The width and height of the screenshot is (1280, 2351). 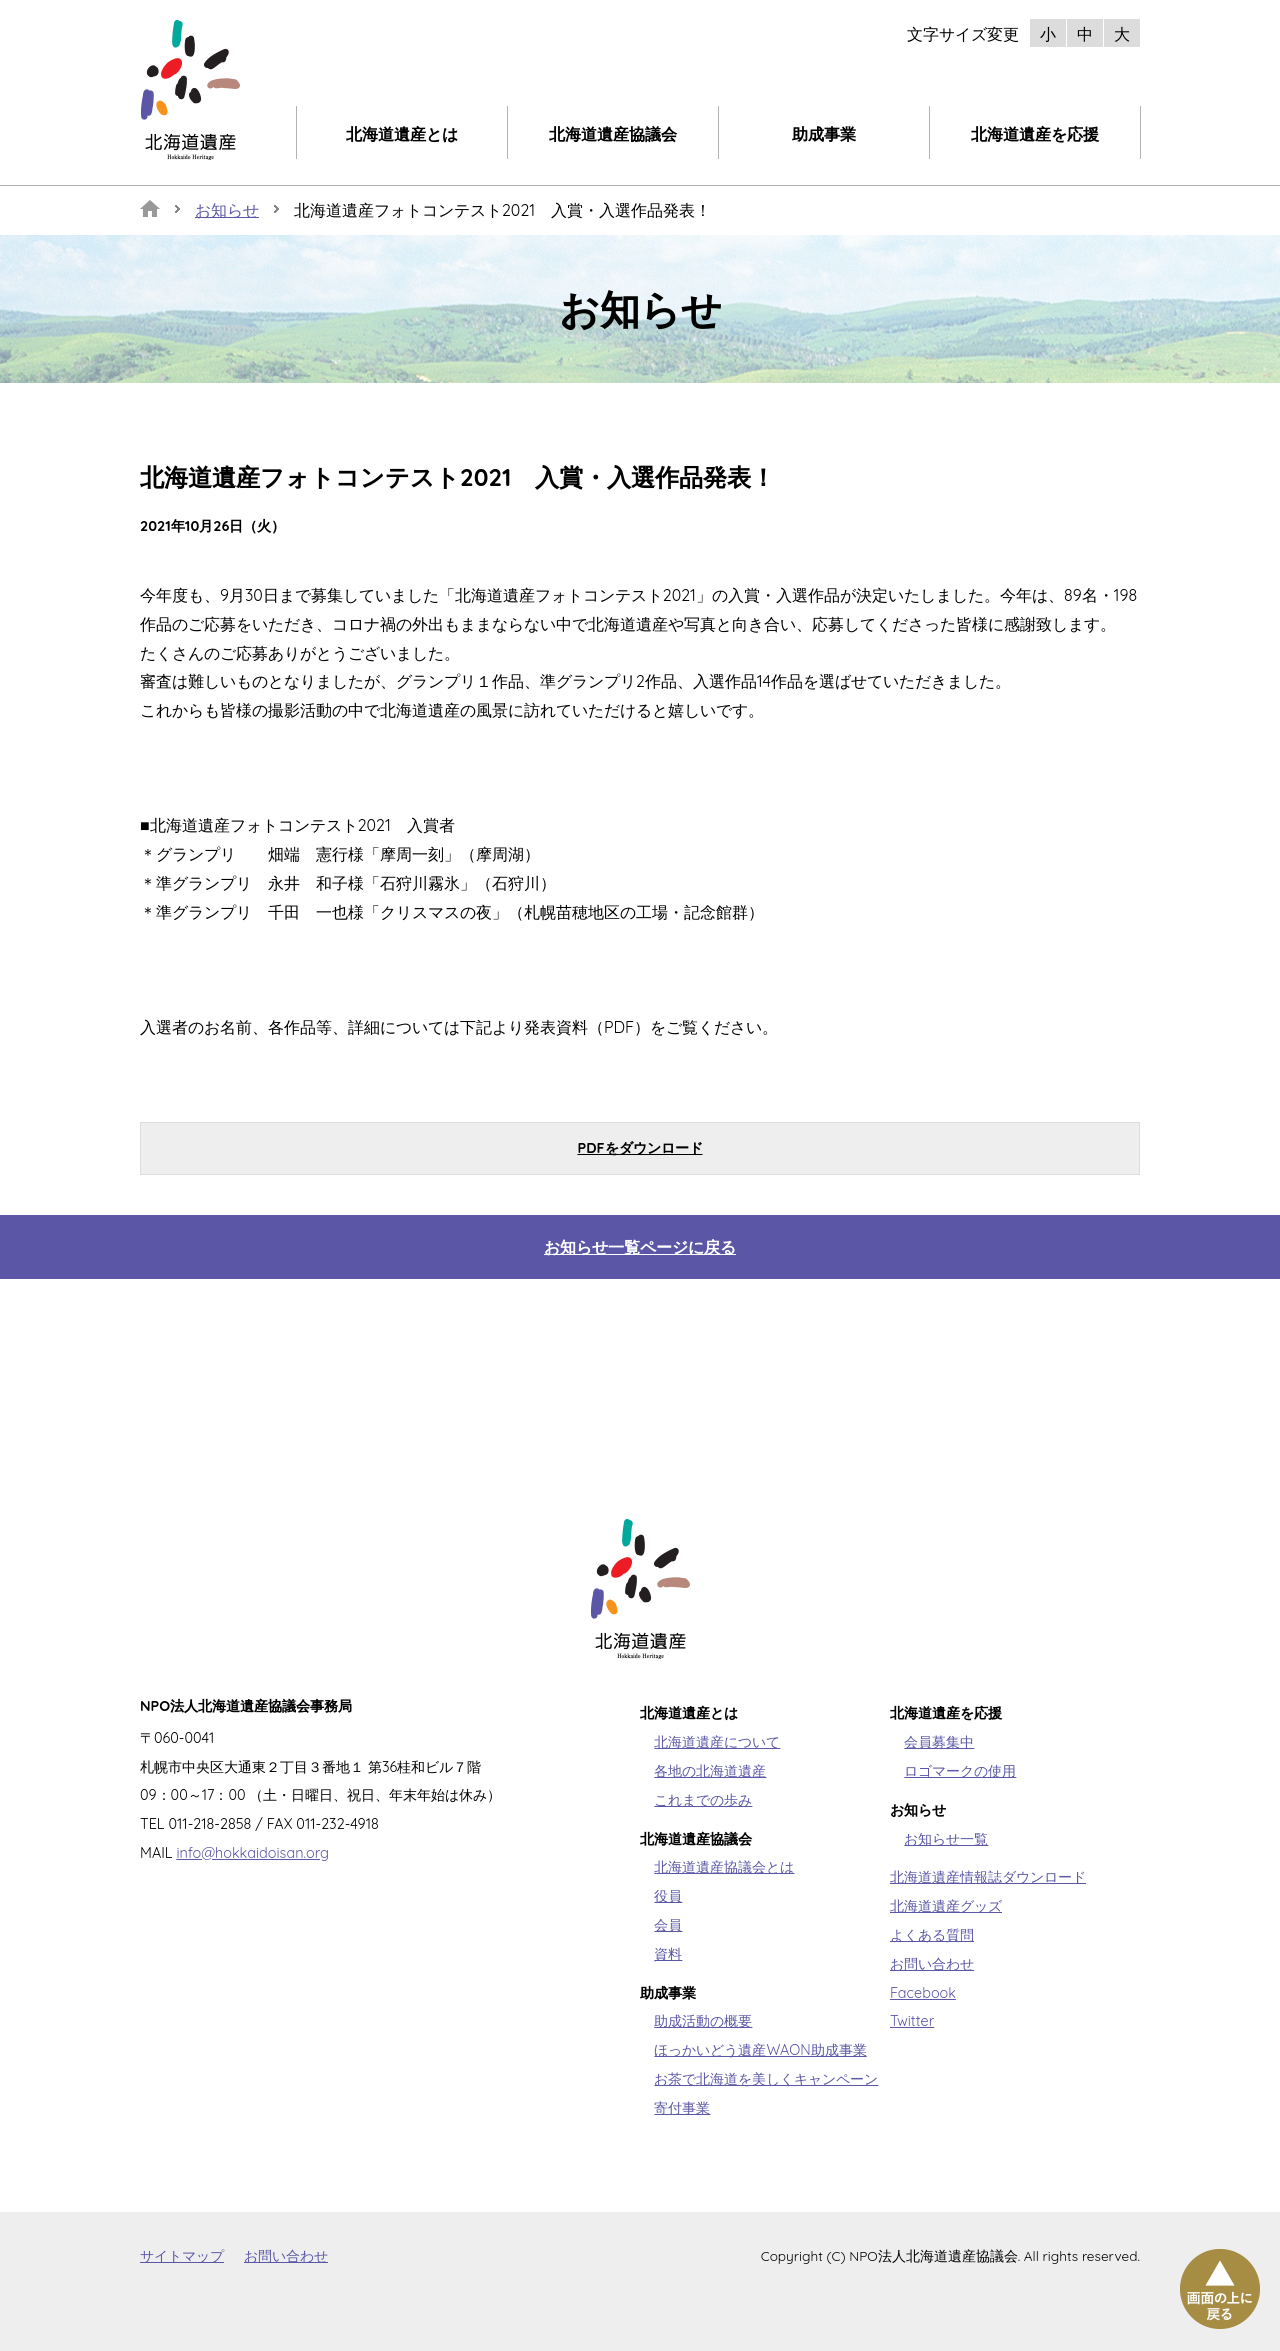 I want to click on お問い合わせ, so click(x=932, y=1964).